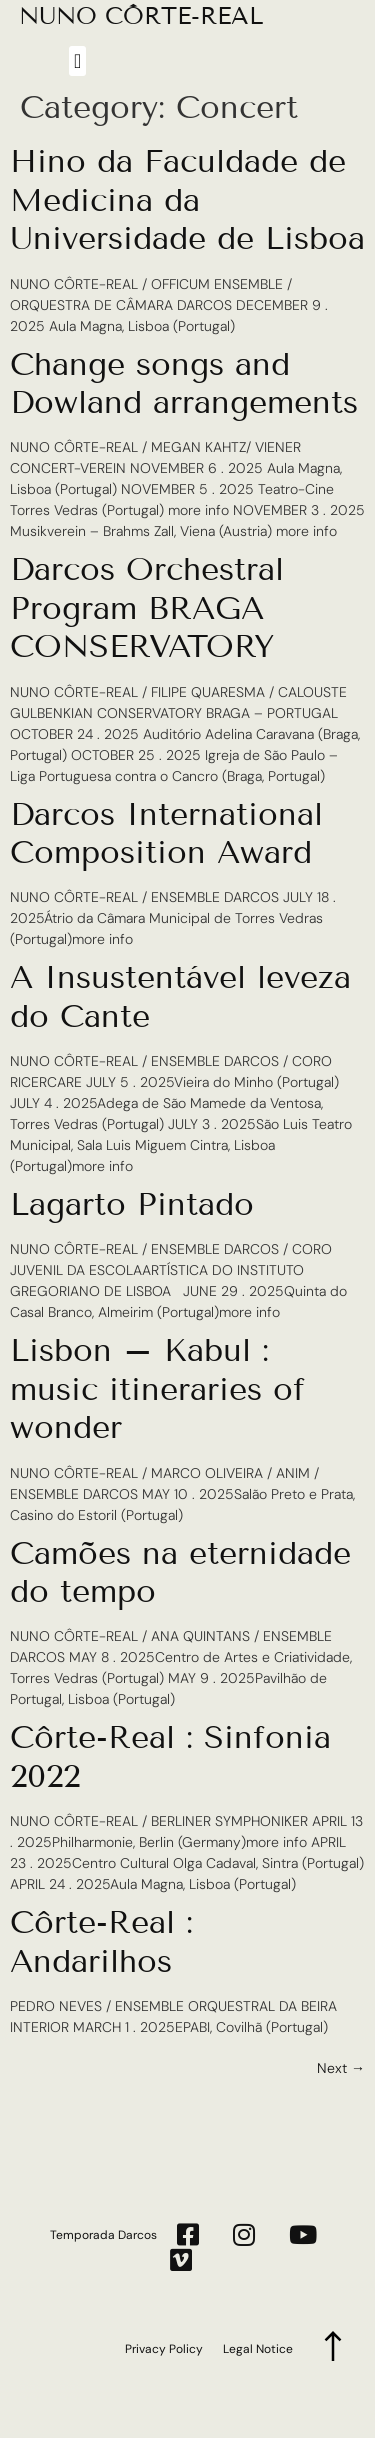  I want to click on Next, so click(341, 2068).